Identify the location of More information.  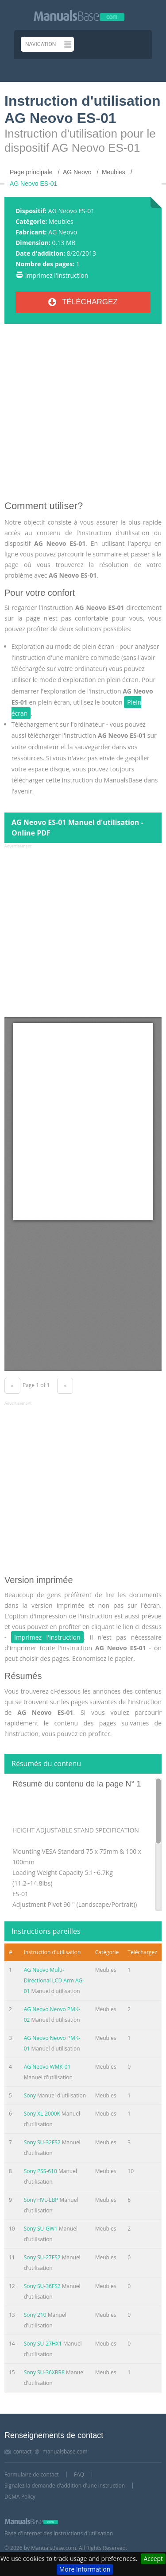
(84, 2569).